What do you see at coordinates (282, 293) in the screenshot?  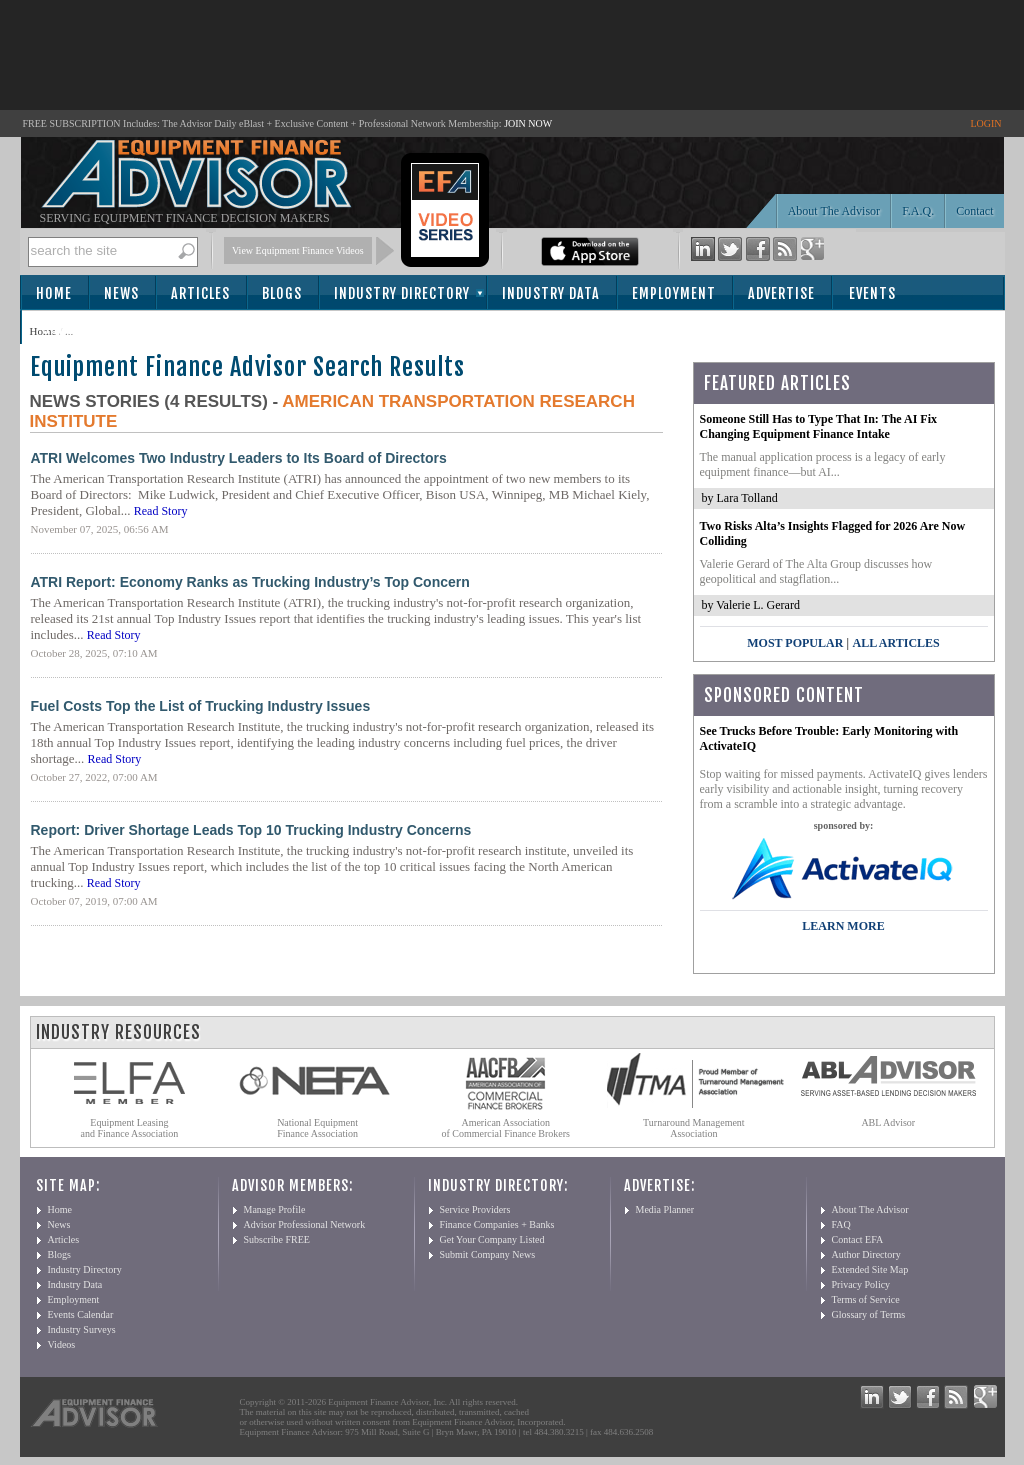 I see `Blogs` at bounding box center [282, 293].